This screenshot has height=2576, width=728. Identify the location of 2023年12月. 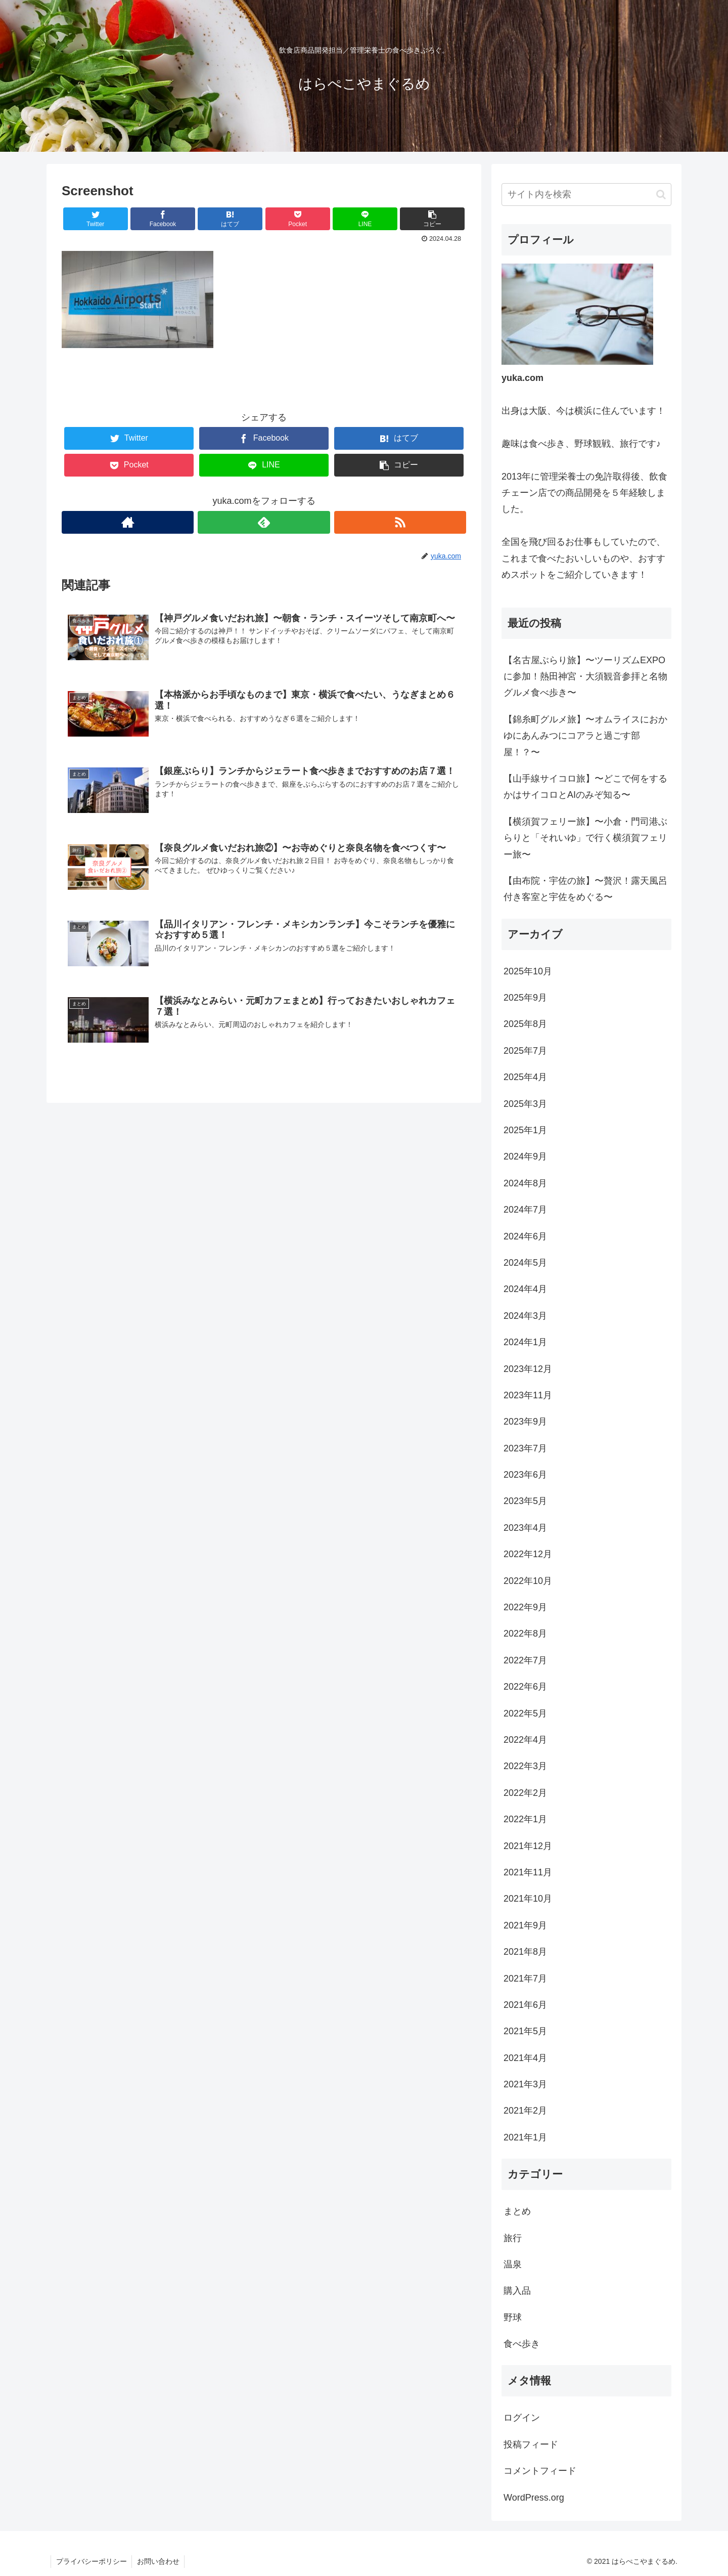
(528, 1369).